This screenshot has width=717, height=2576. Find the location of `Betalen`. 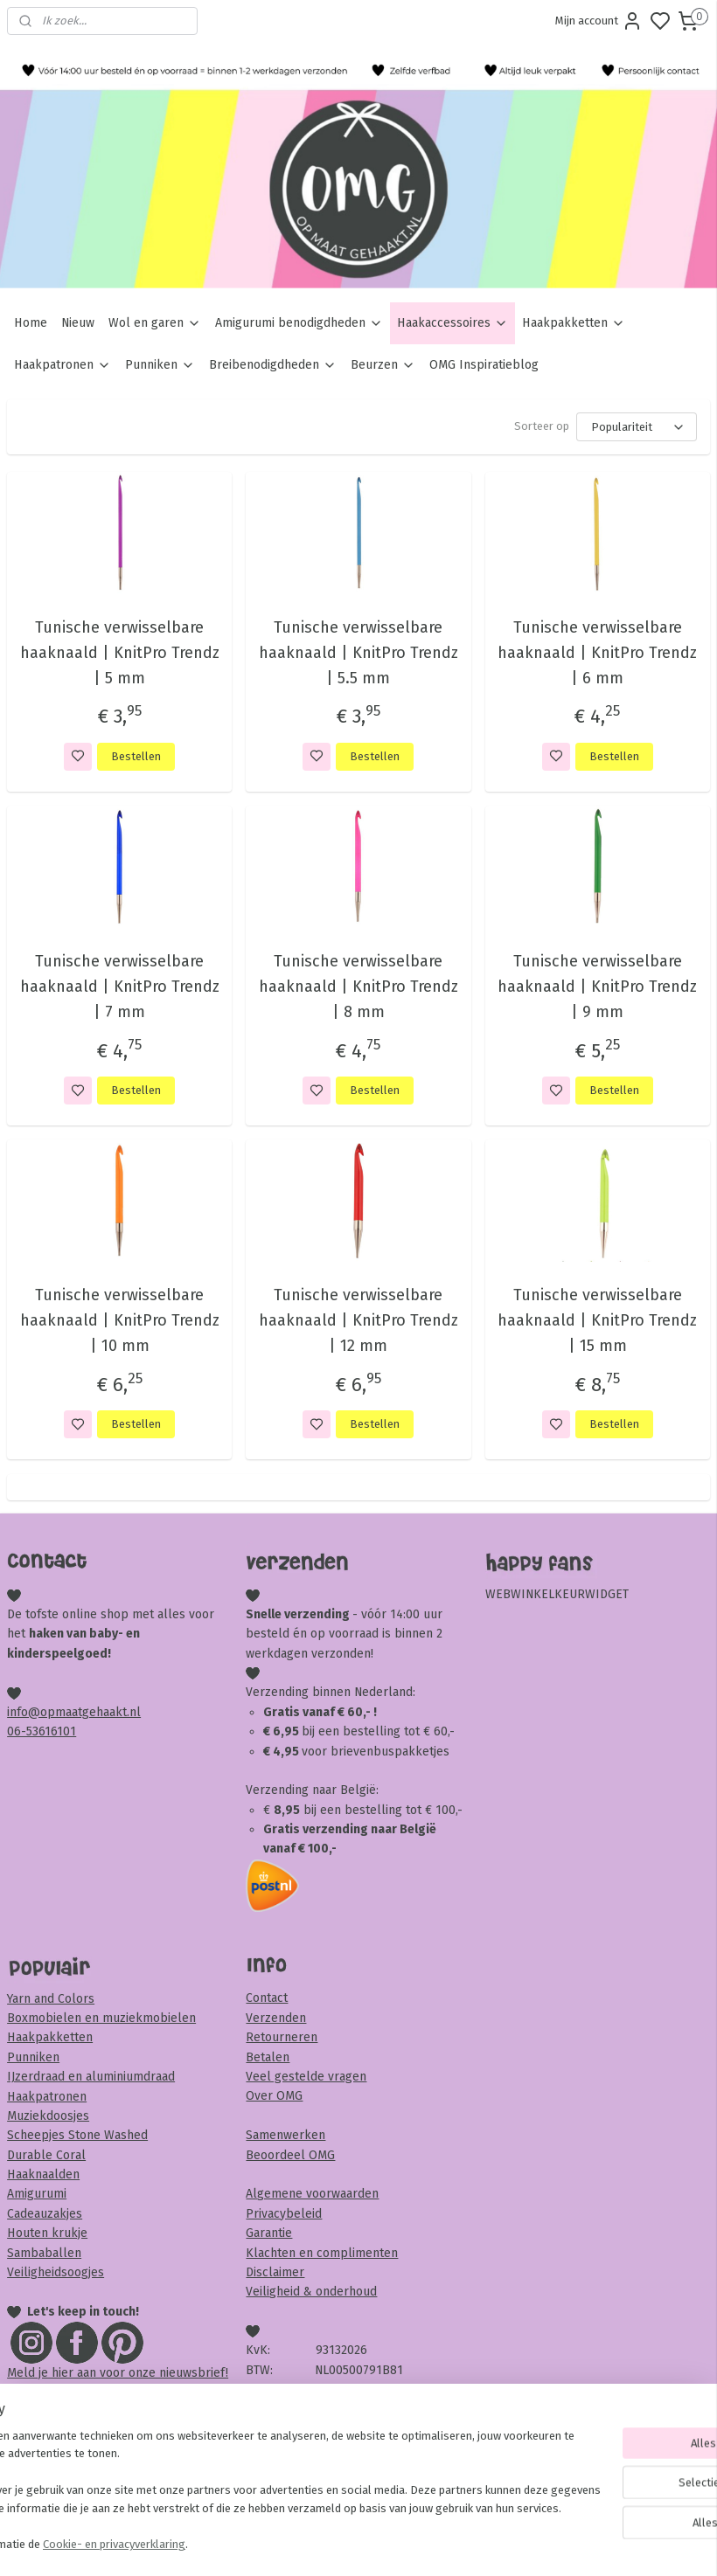

Betalen is located at coordinates (267, 2057).